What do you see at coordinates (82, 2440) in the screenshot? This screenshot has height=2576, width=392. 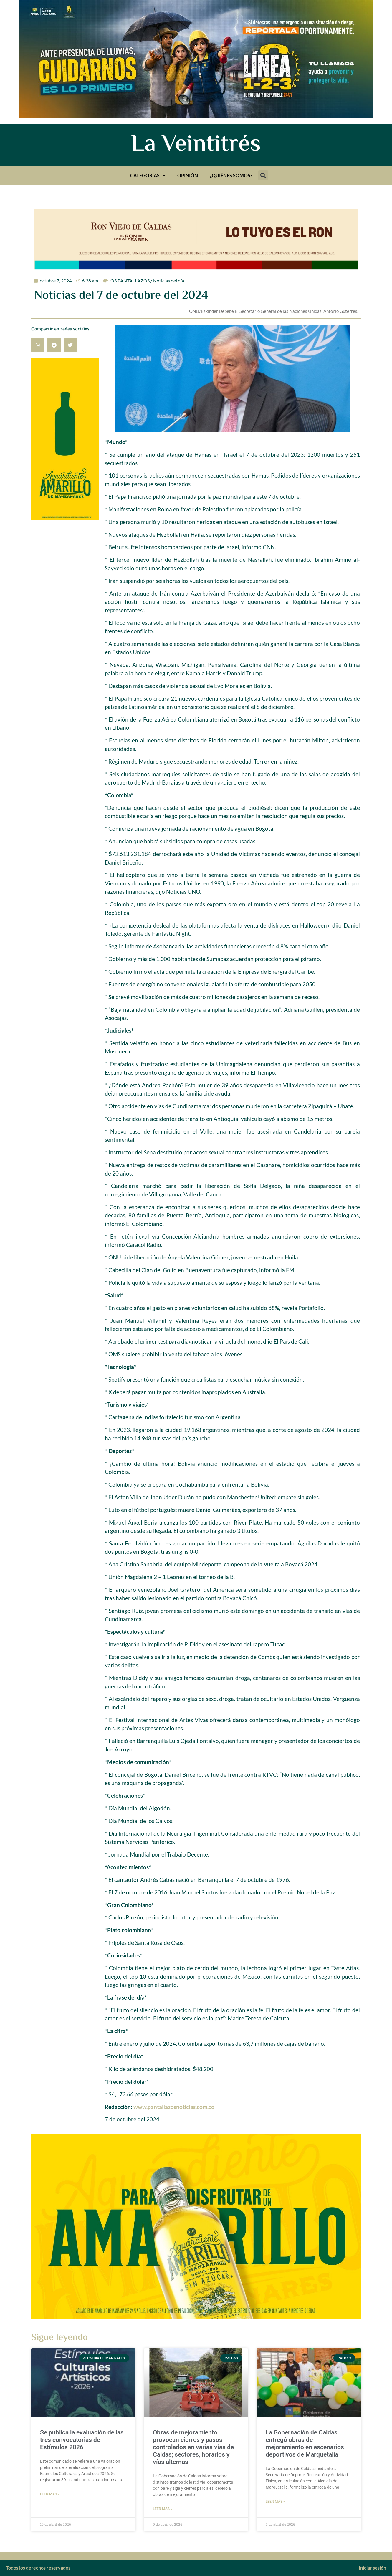 I see `Se publica la evaluación de las tres convocatorias de Estímulos 2026` at bounding box center [82, 2440].